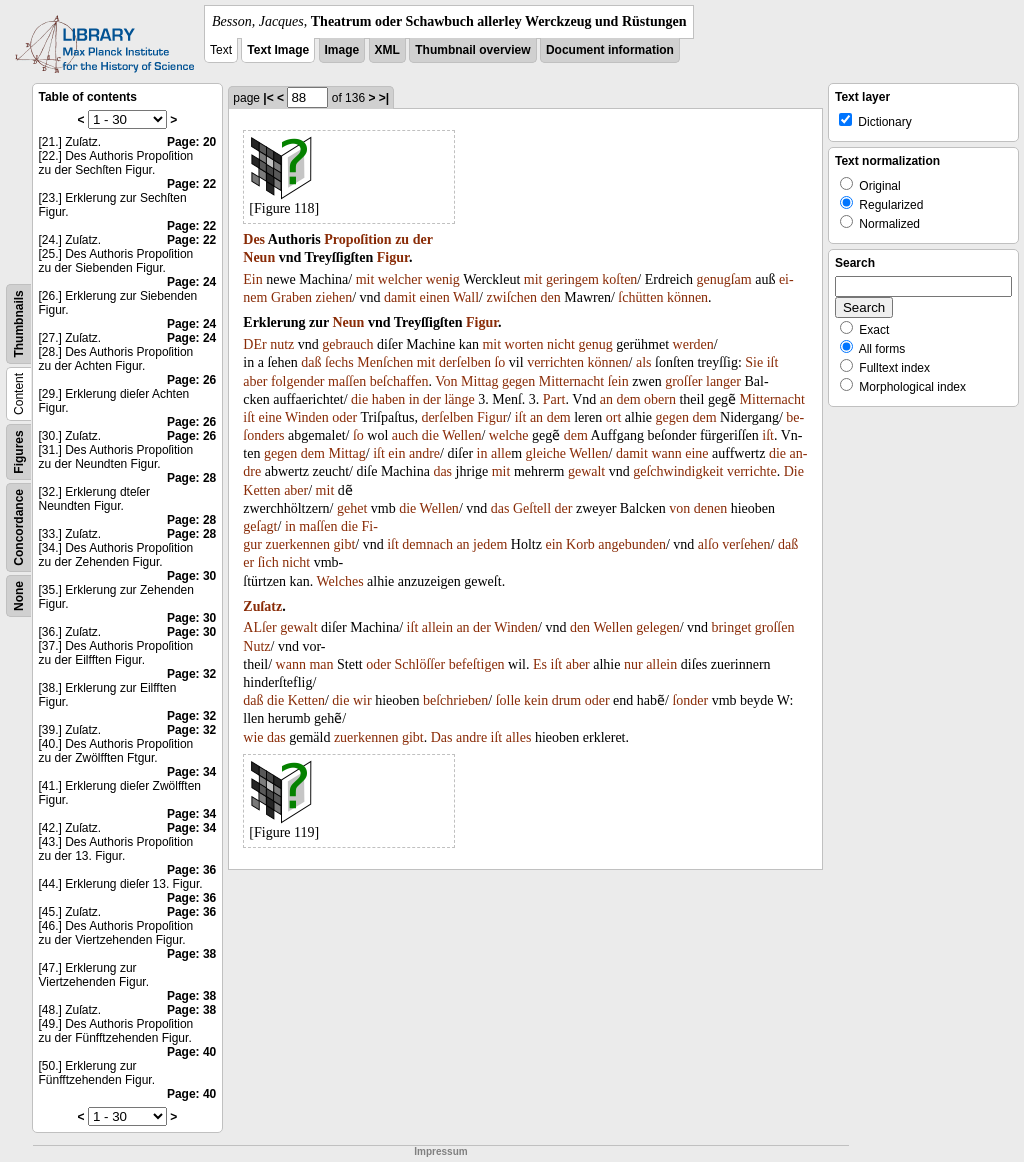  What do you see at coordinates (683, 381) in the screenshot?
I see `groſſer` at bounding box center [683, 381].